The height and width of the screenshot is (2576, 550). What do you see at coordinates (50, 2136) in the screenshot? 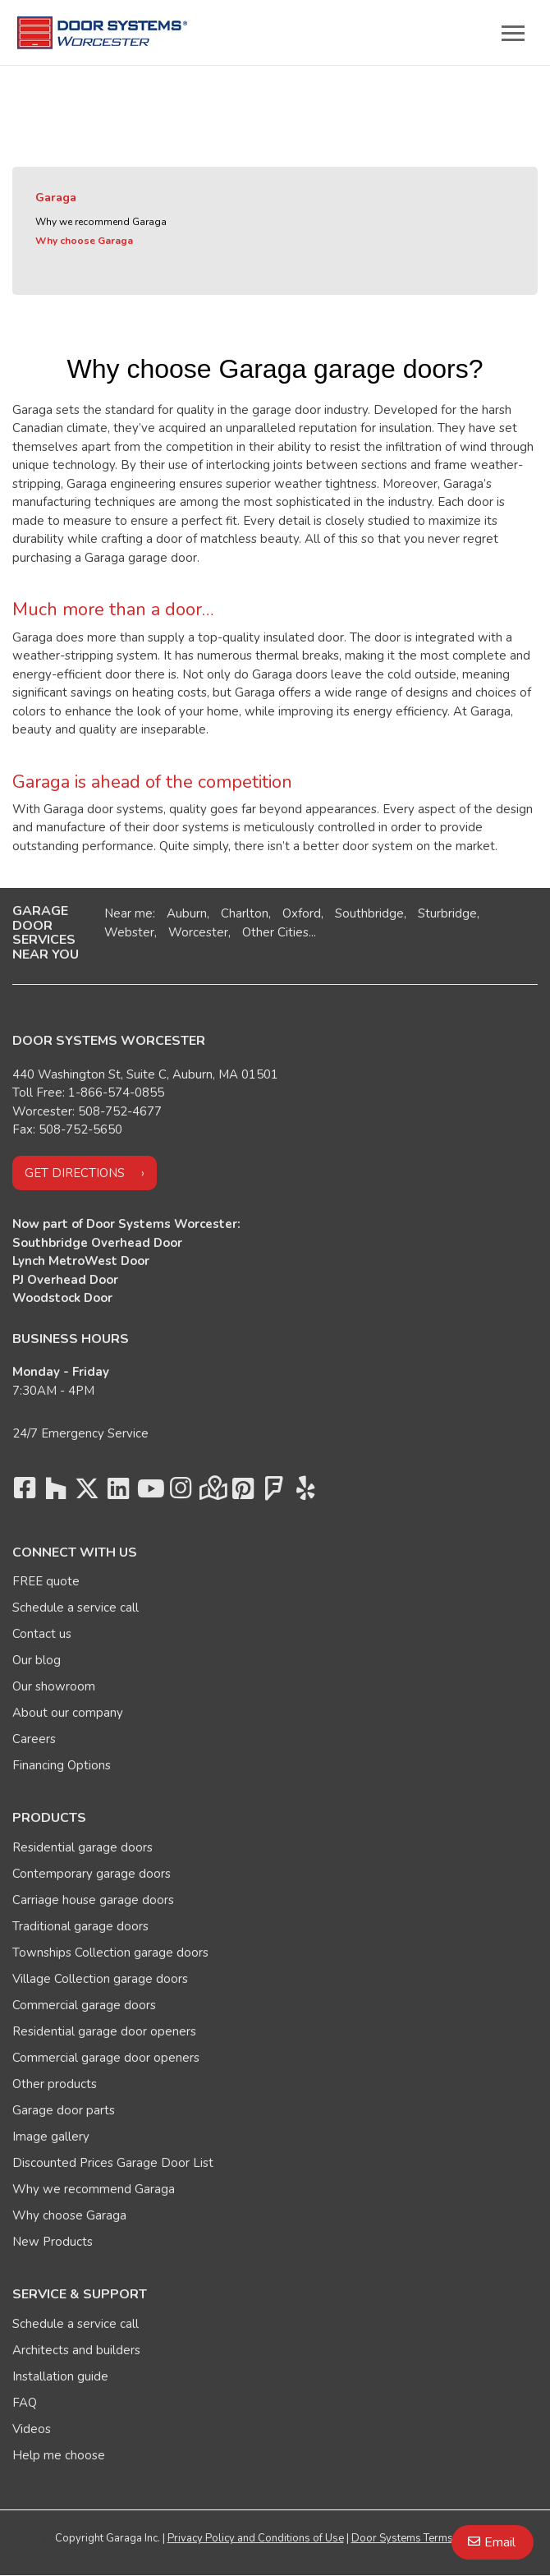
I see `Image gallery` at bounding box center [50, 2136].